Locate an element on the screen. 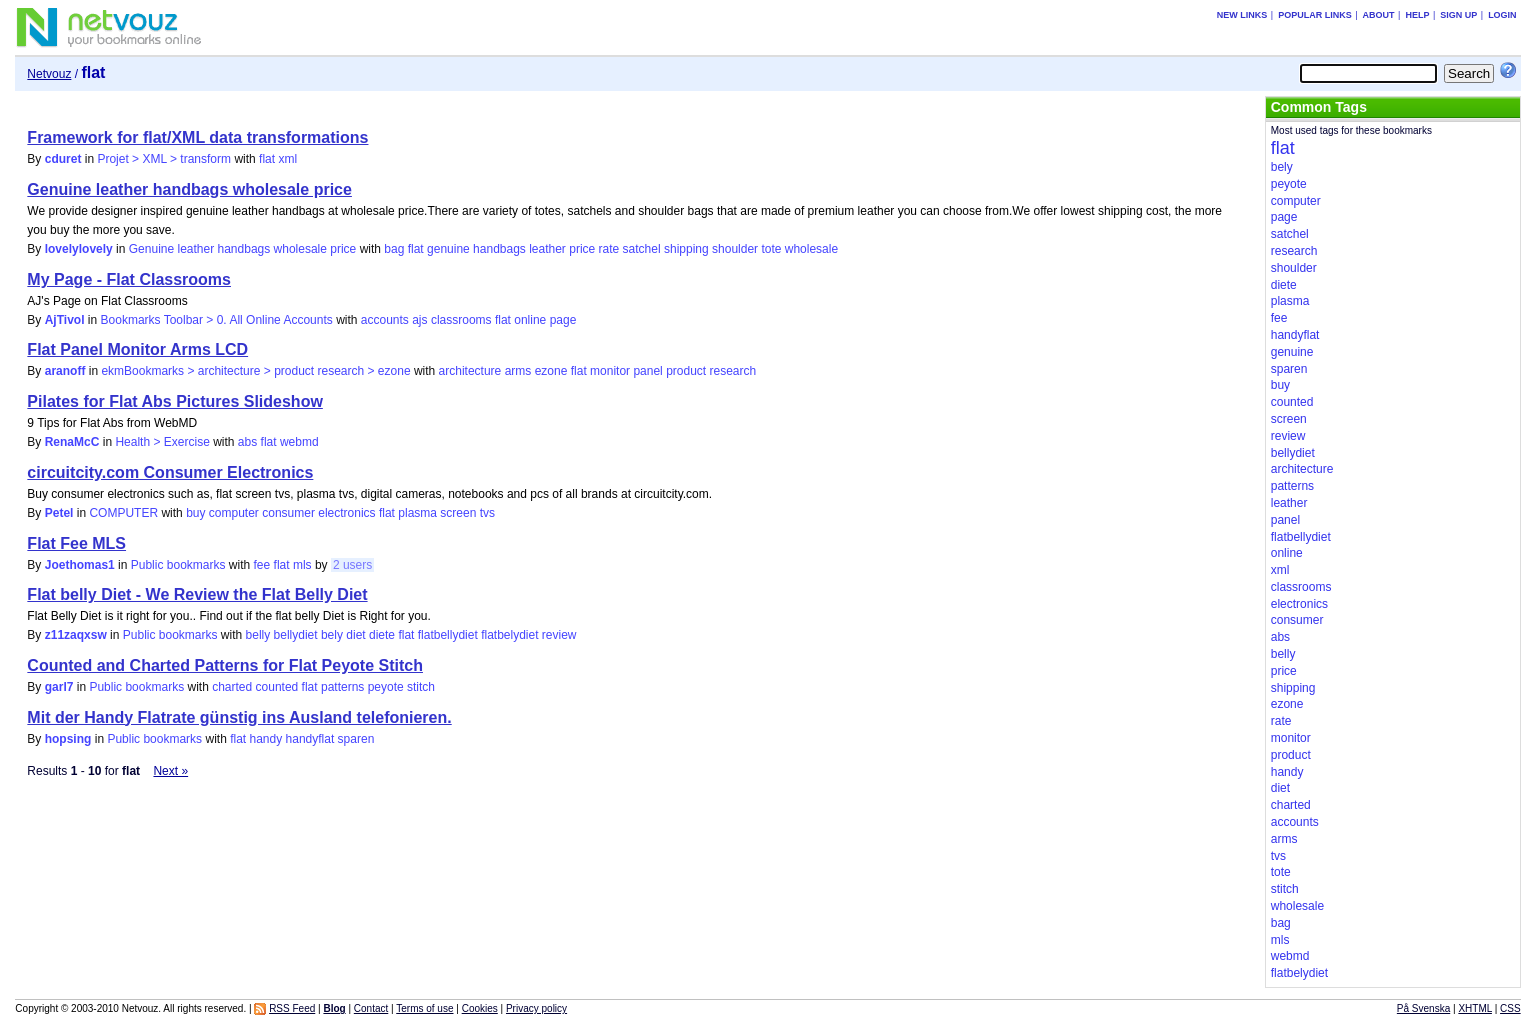  architecture is located at coordinates (470, 371).